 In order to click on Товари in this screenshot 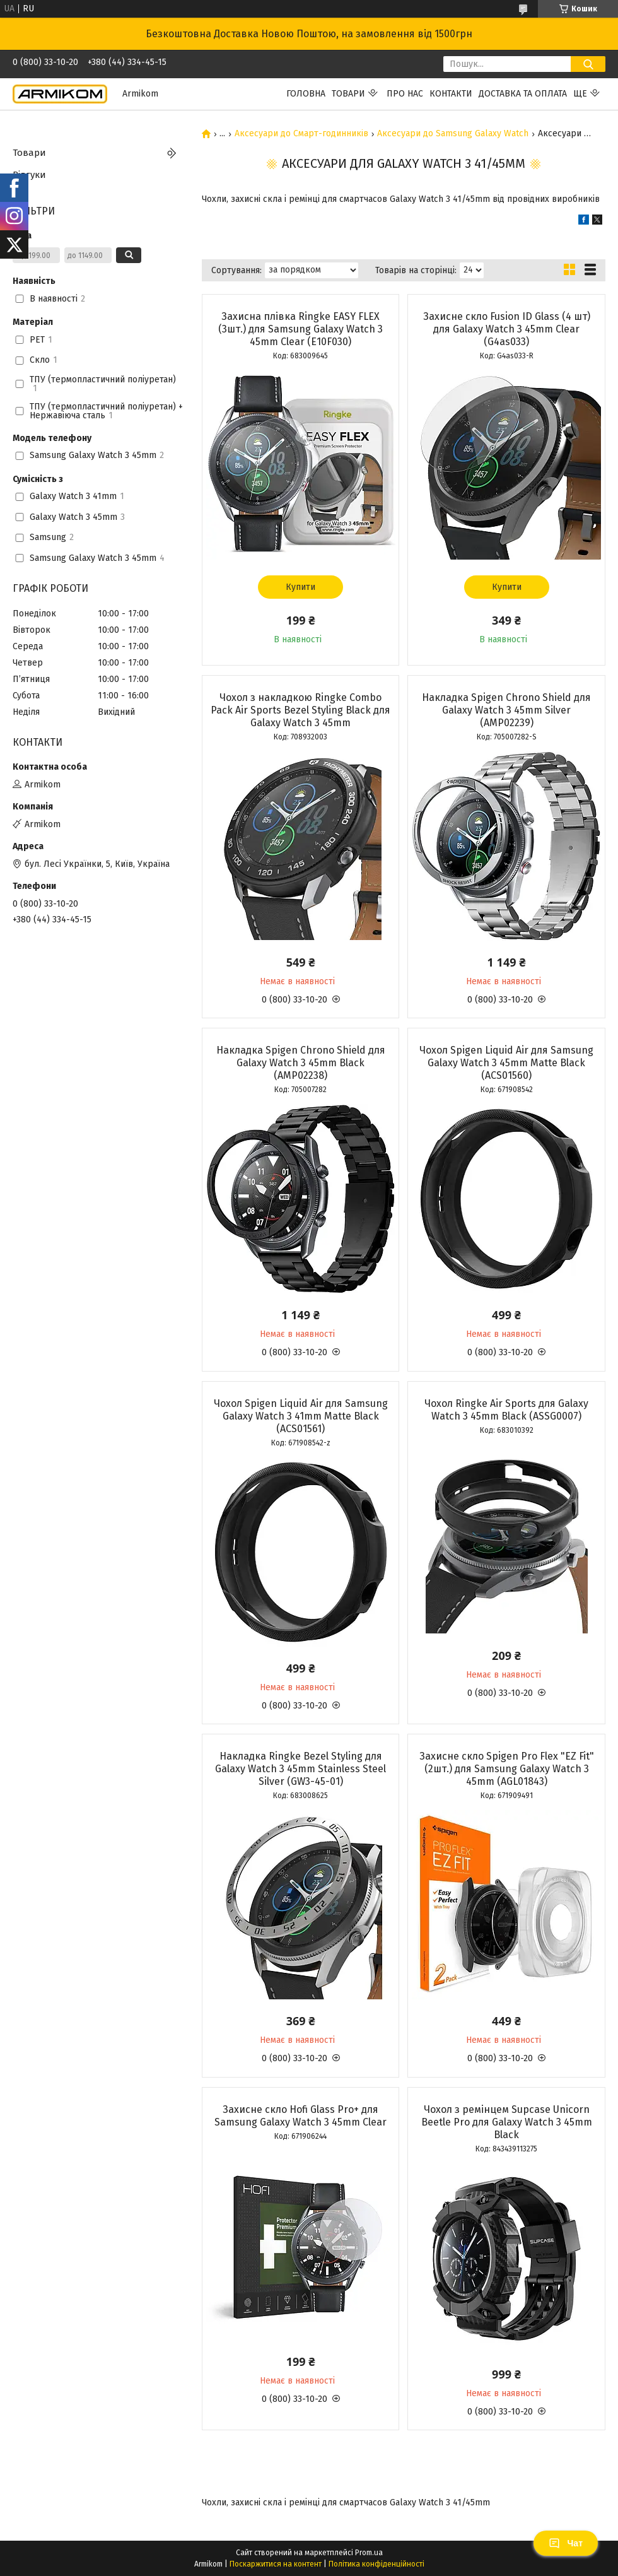, I will do `click(348, 93)`.